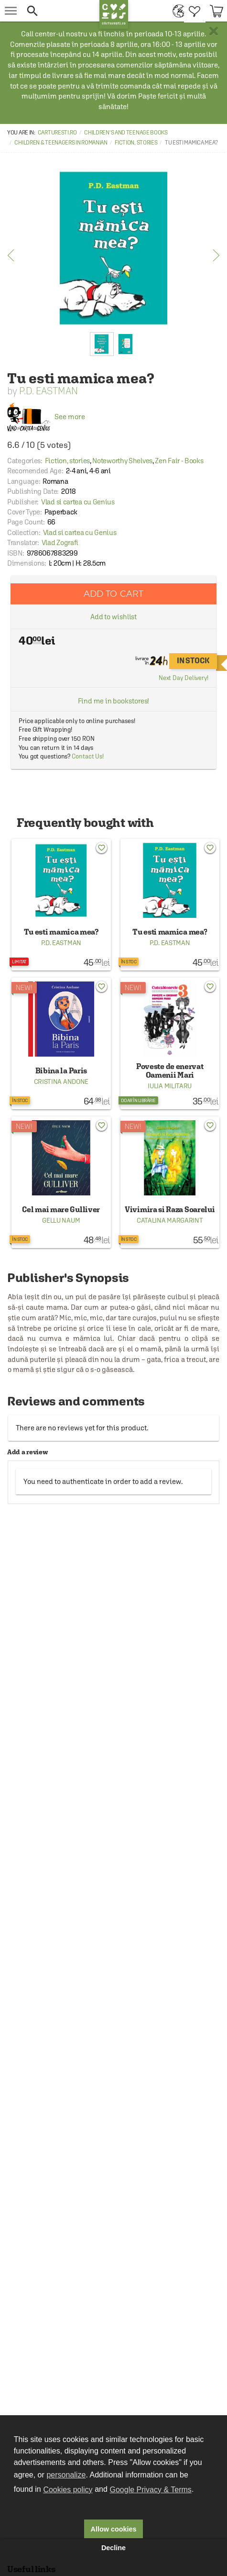 The image size is (227, 2576). I want to click on Iulia Militaru, so click(170, 1086).